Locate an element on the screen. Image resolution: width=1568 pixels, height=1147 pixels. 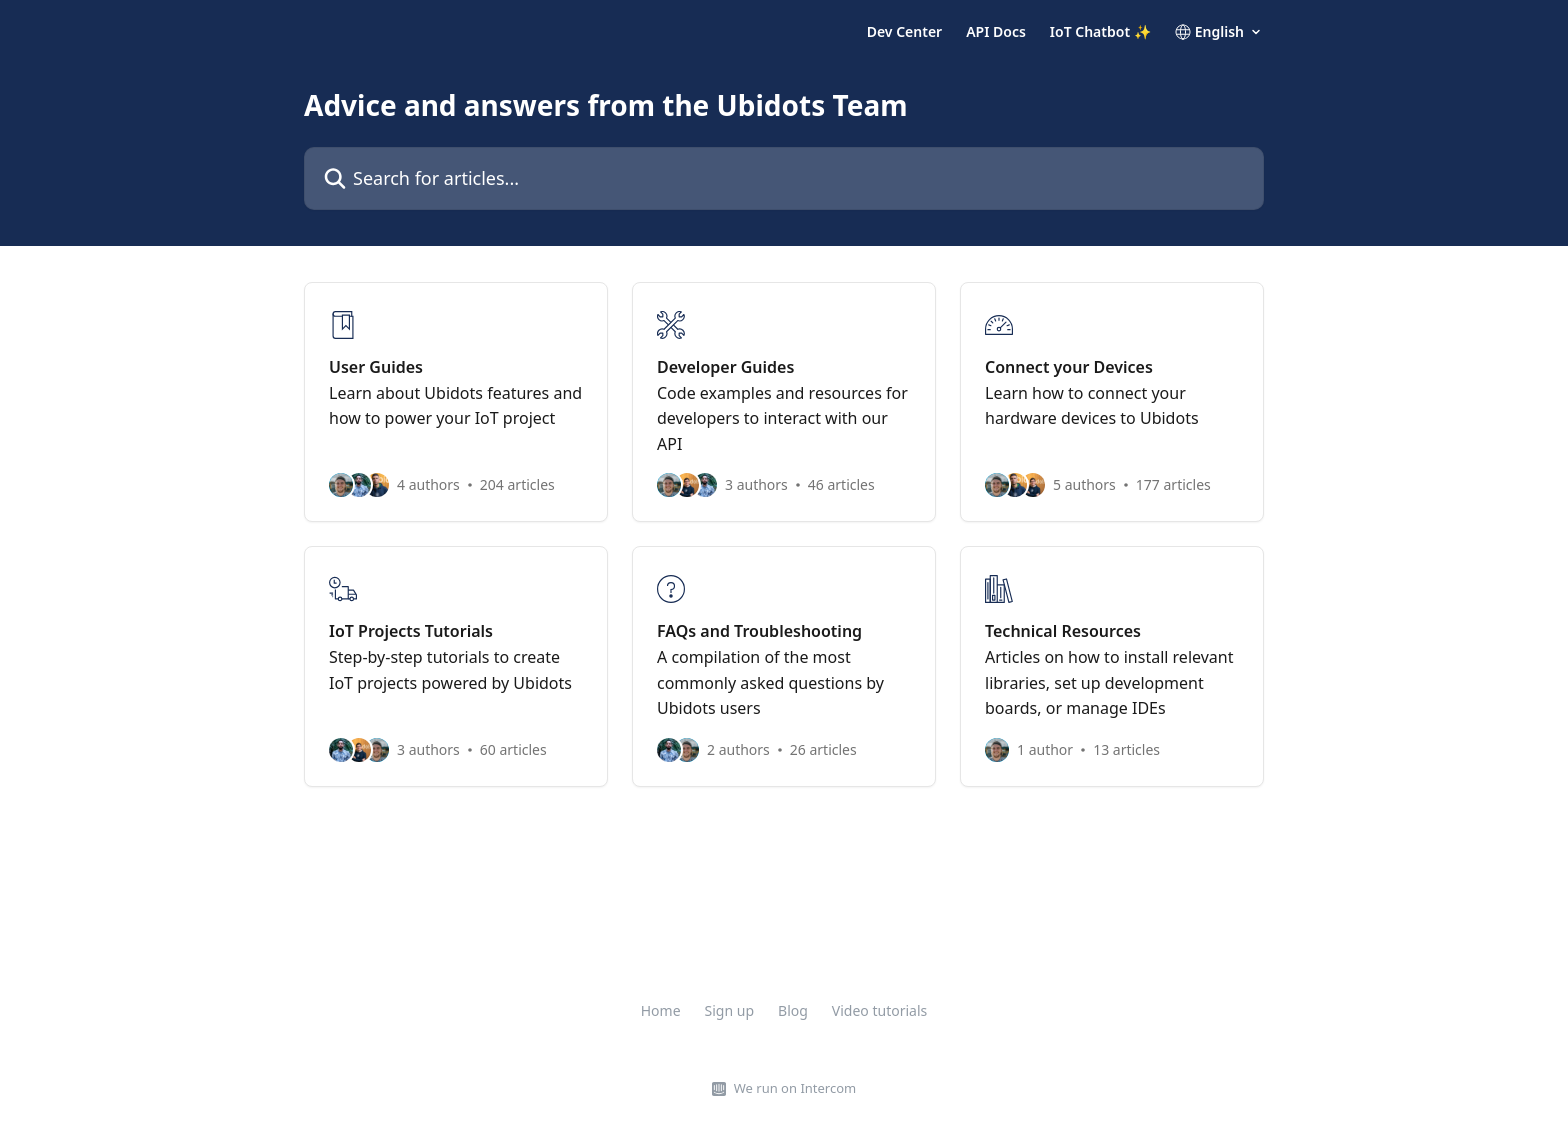
Video tutorials is located at coordinates (879, 1010).